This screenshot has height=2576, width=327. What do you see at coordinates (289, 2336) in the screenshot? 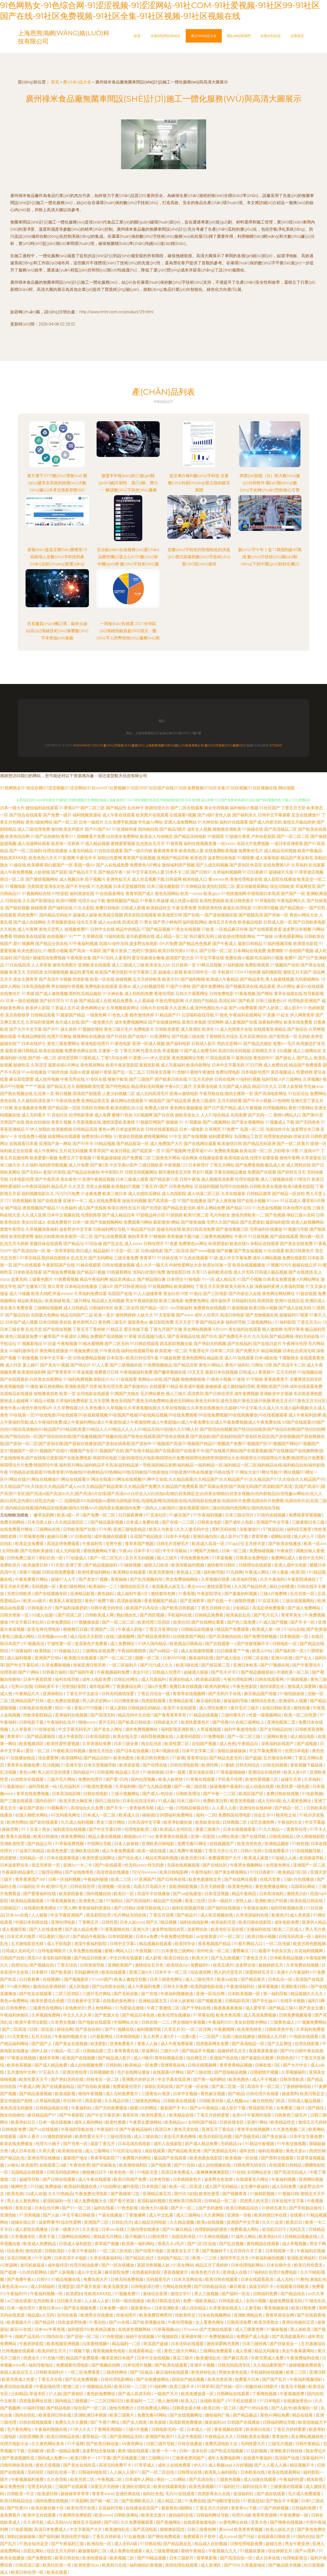
I see `国产高清盗摄系列` at bounding box center [289, 2336].